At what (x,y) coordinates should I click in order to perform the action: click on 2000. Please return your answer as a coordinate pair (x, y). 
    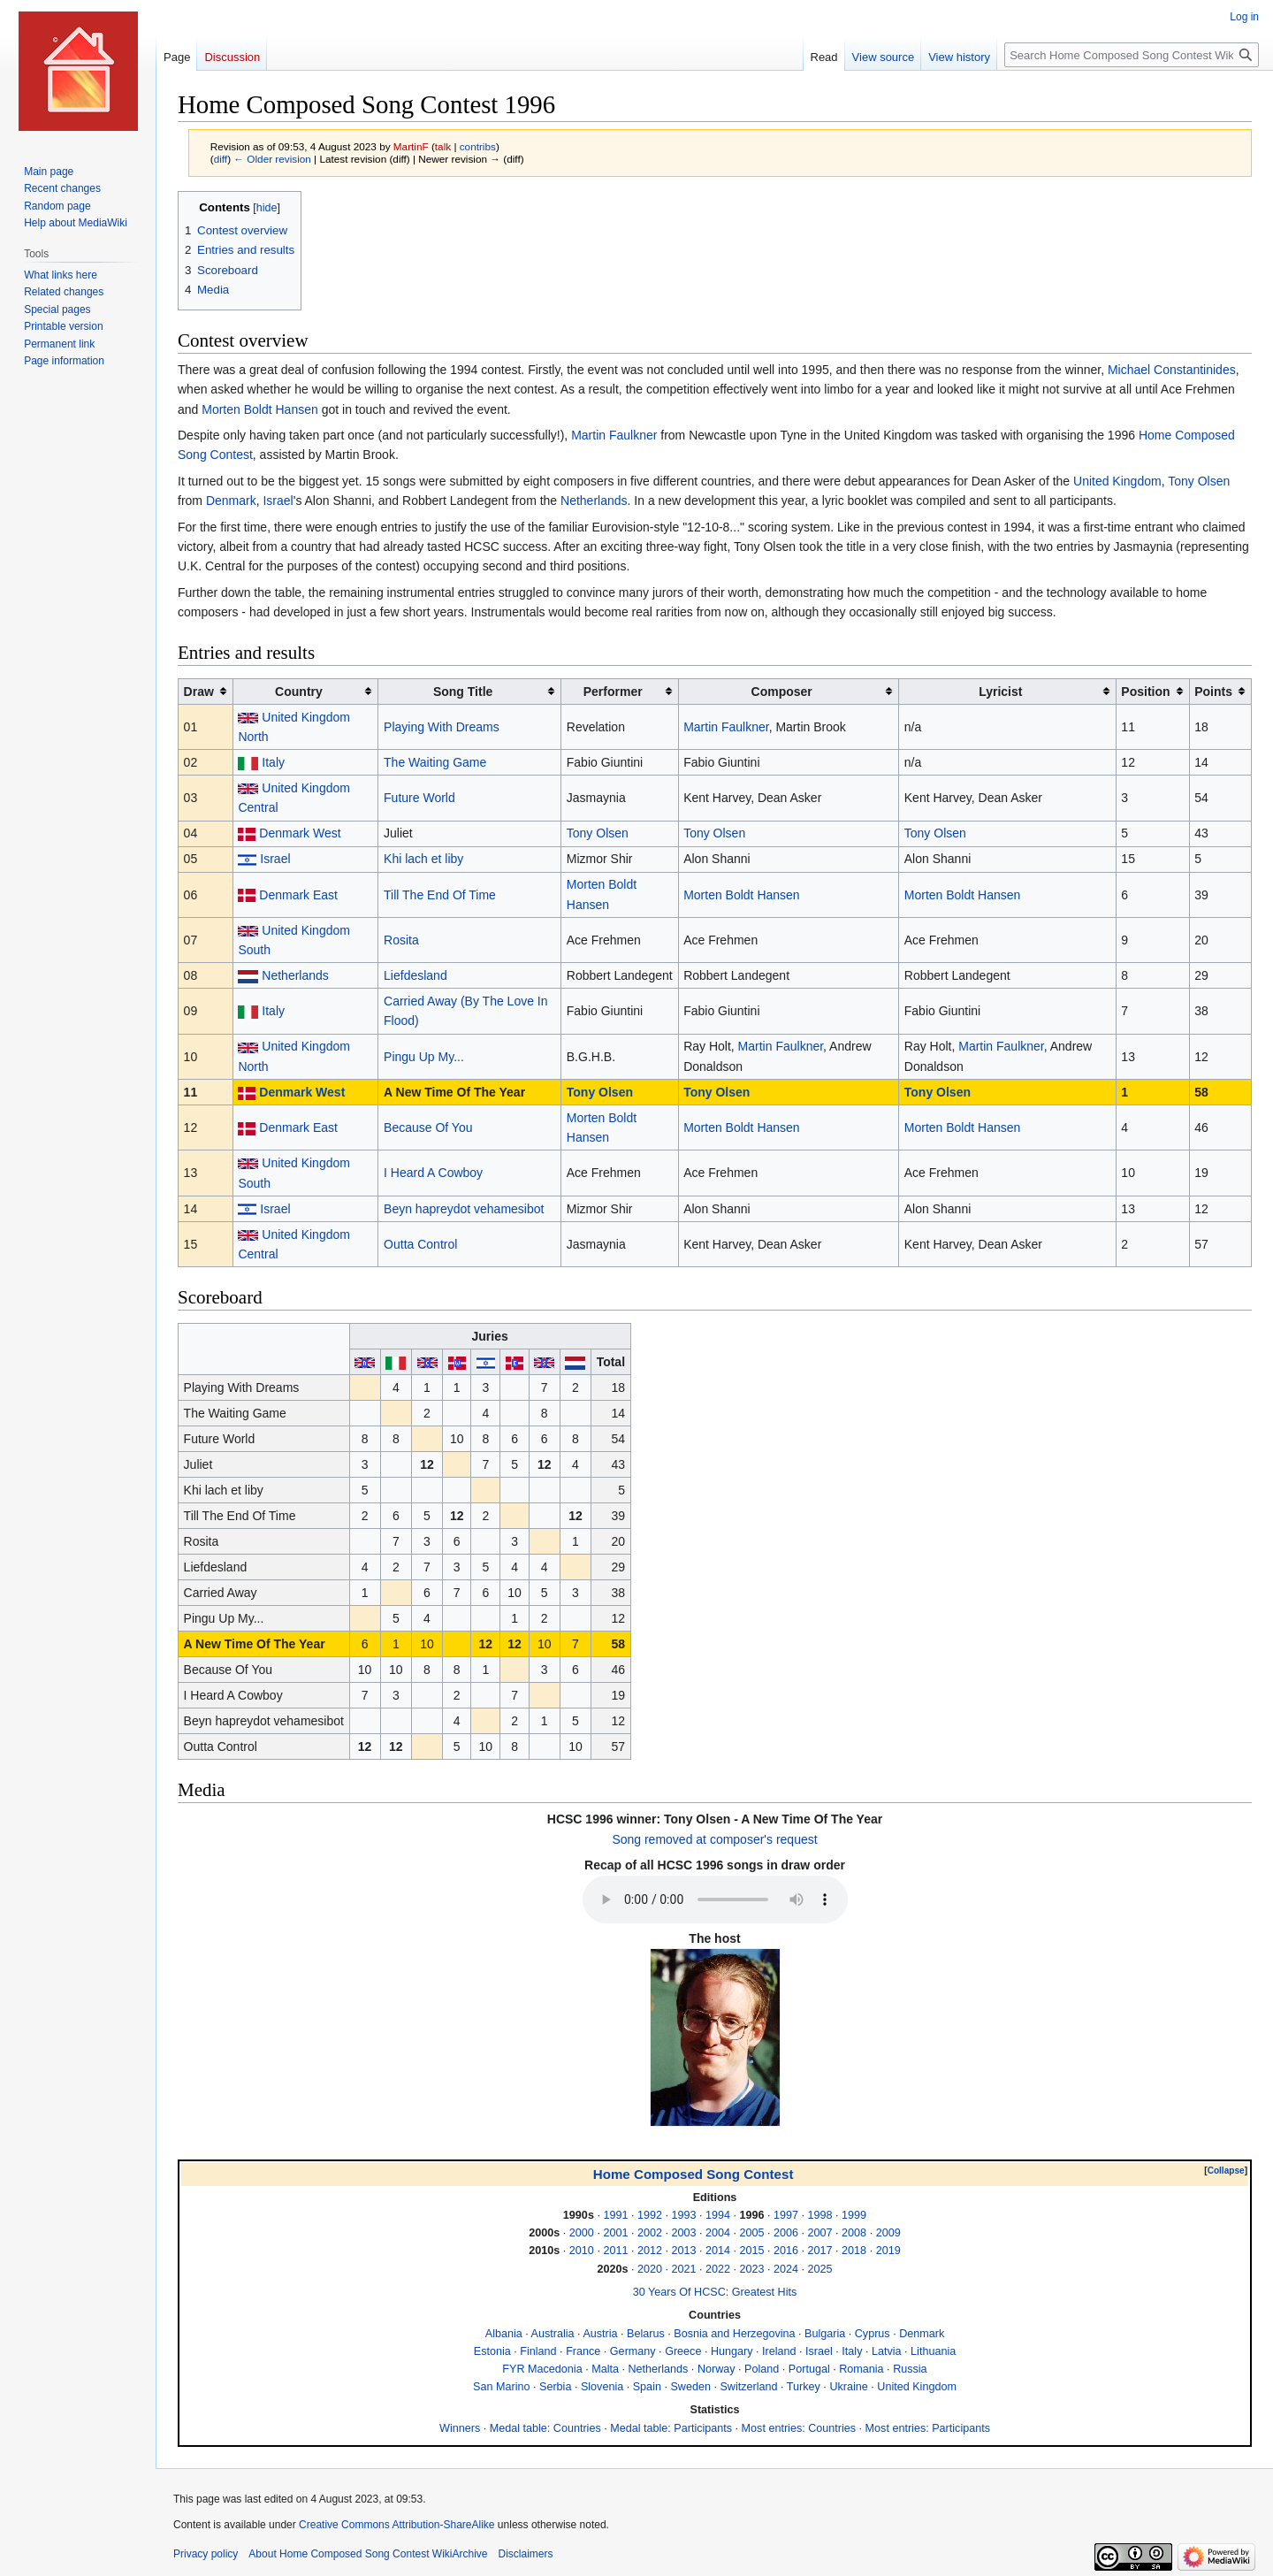
    Looking at the image, I should click on (581, 2233).